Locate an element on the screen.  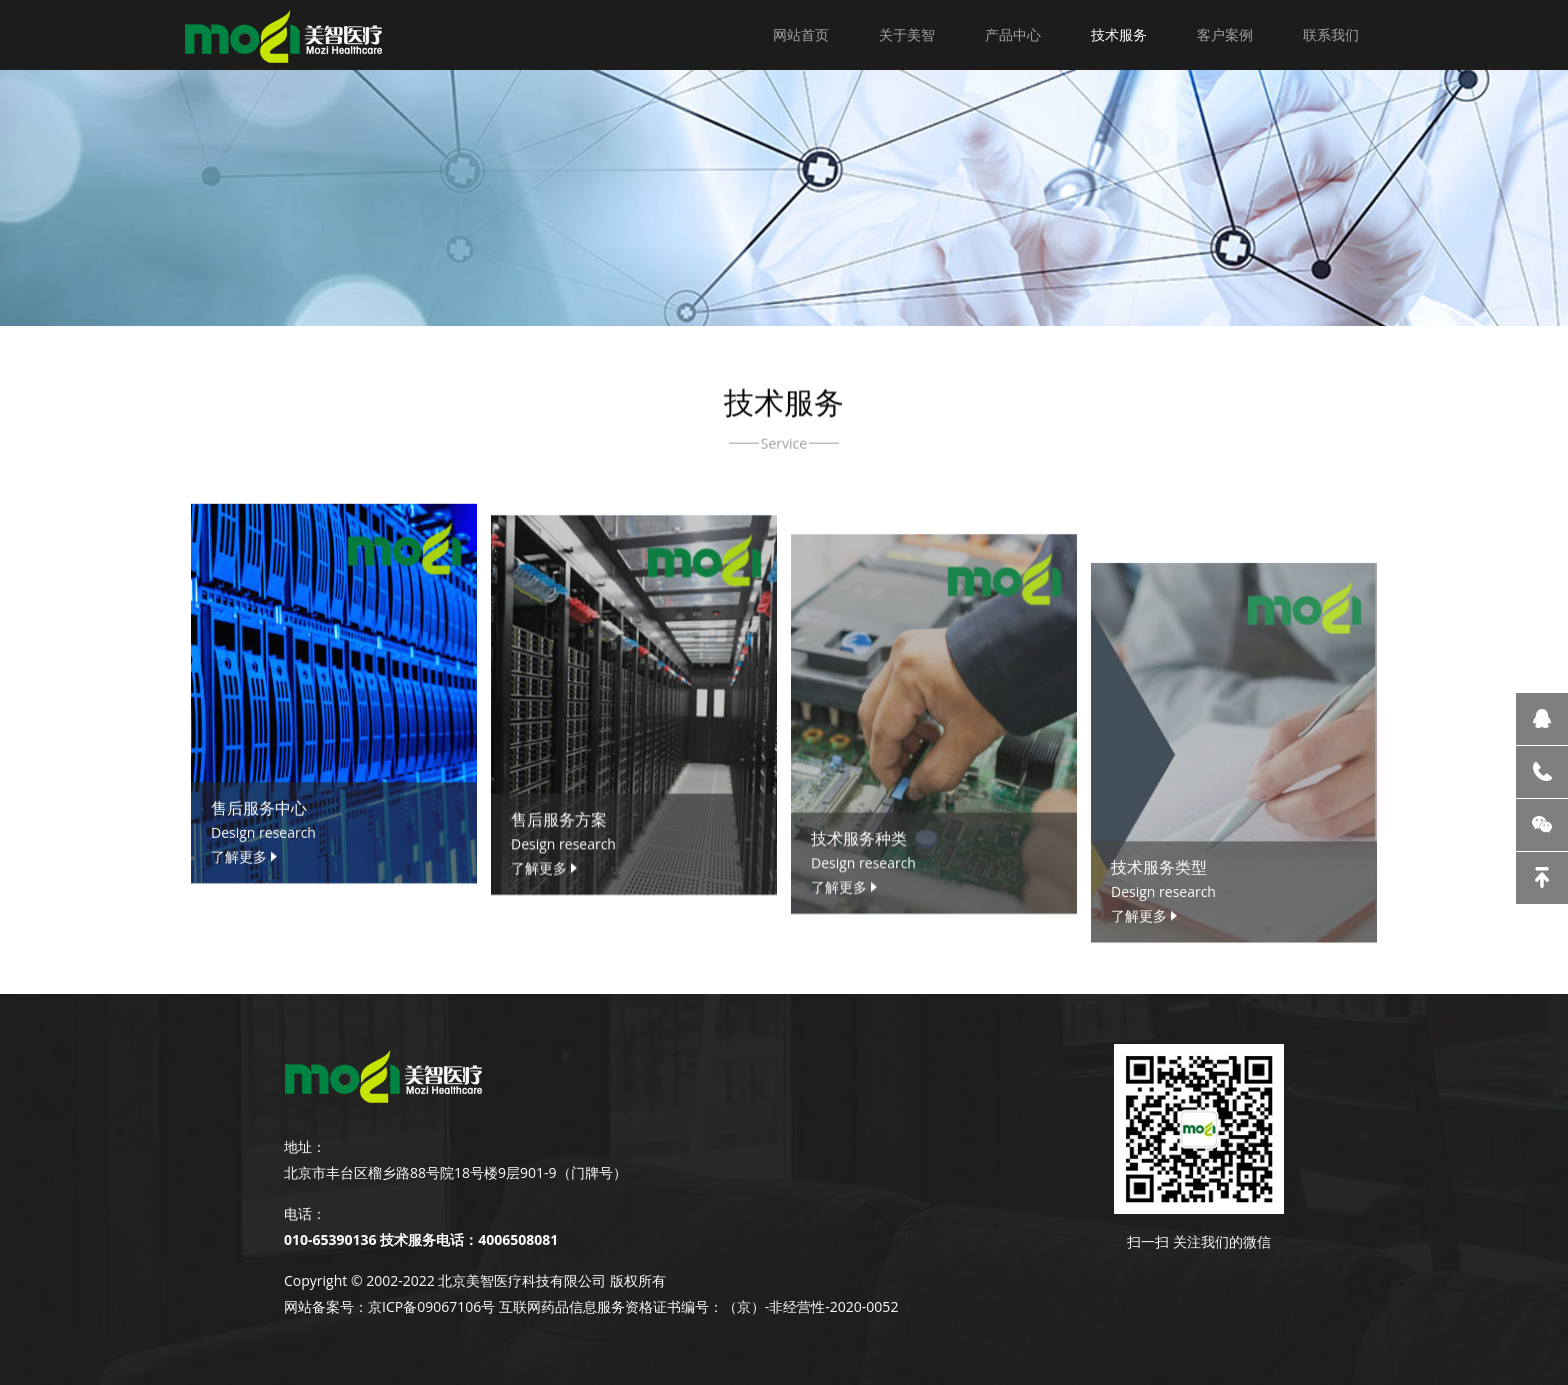
技术服务 is located at coordinates (1119, 34).